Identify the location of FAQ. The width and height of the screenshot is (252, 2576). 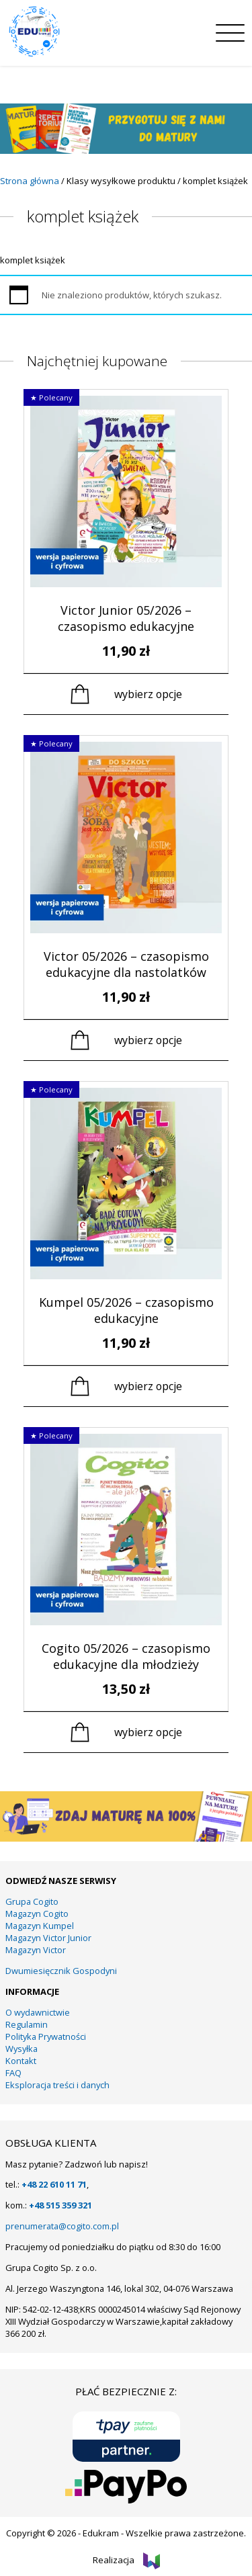
(13, 2073).